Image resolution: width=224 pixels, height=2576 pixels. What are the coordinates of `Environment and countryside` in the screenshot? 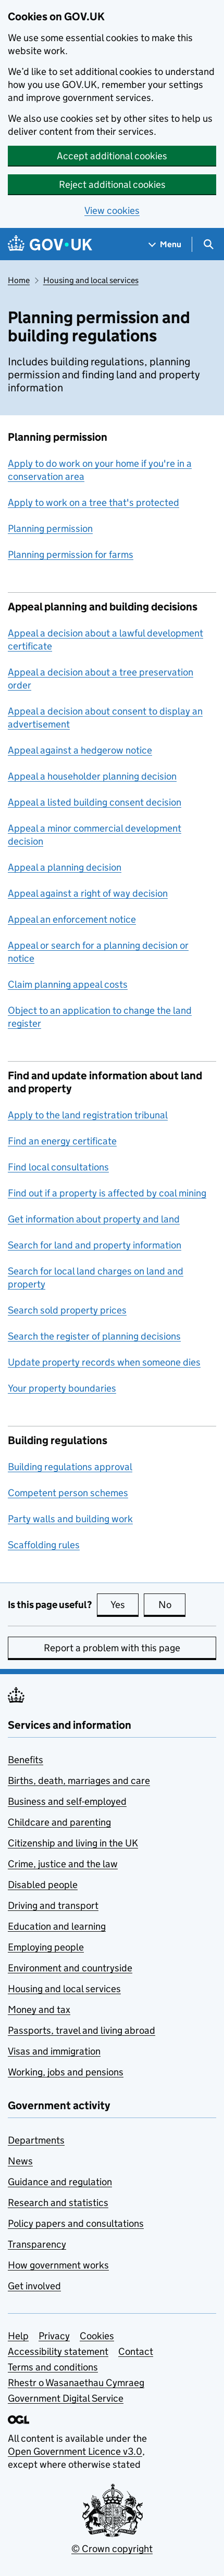 It's located at (70, 1968).